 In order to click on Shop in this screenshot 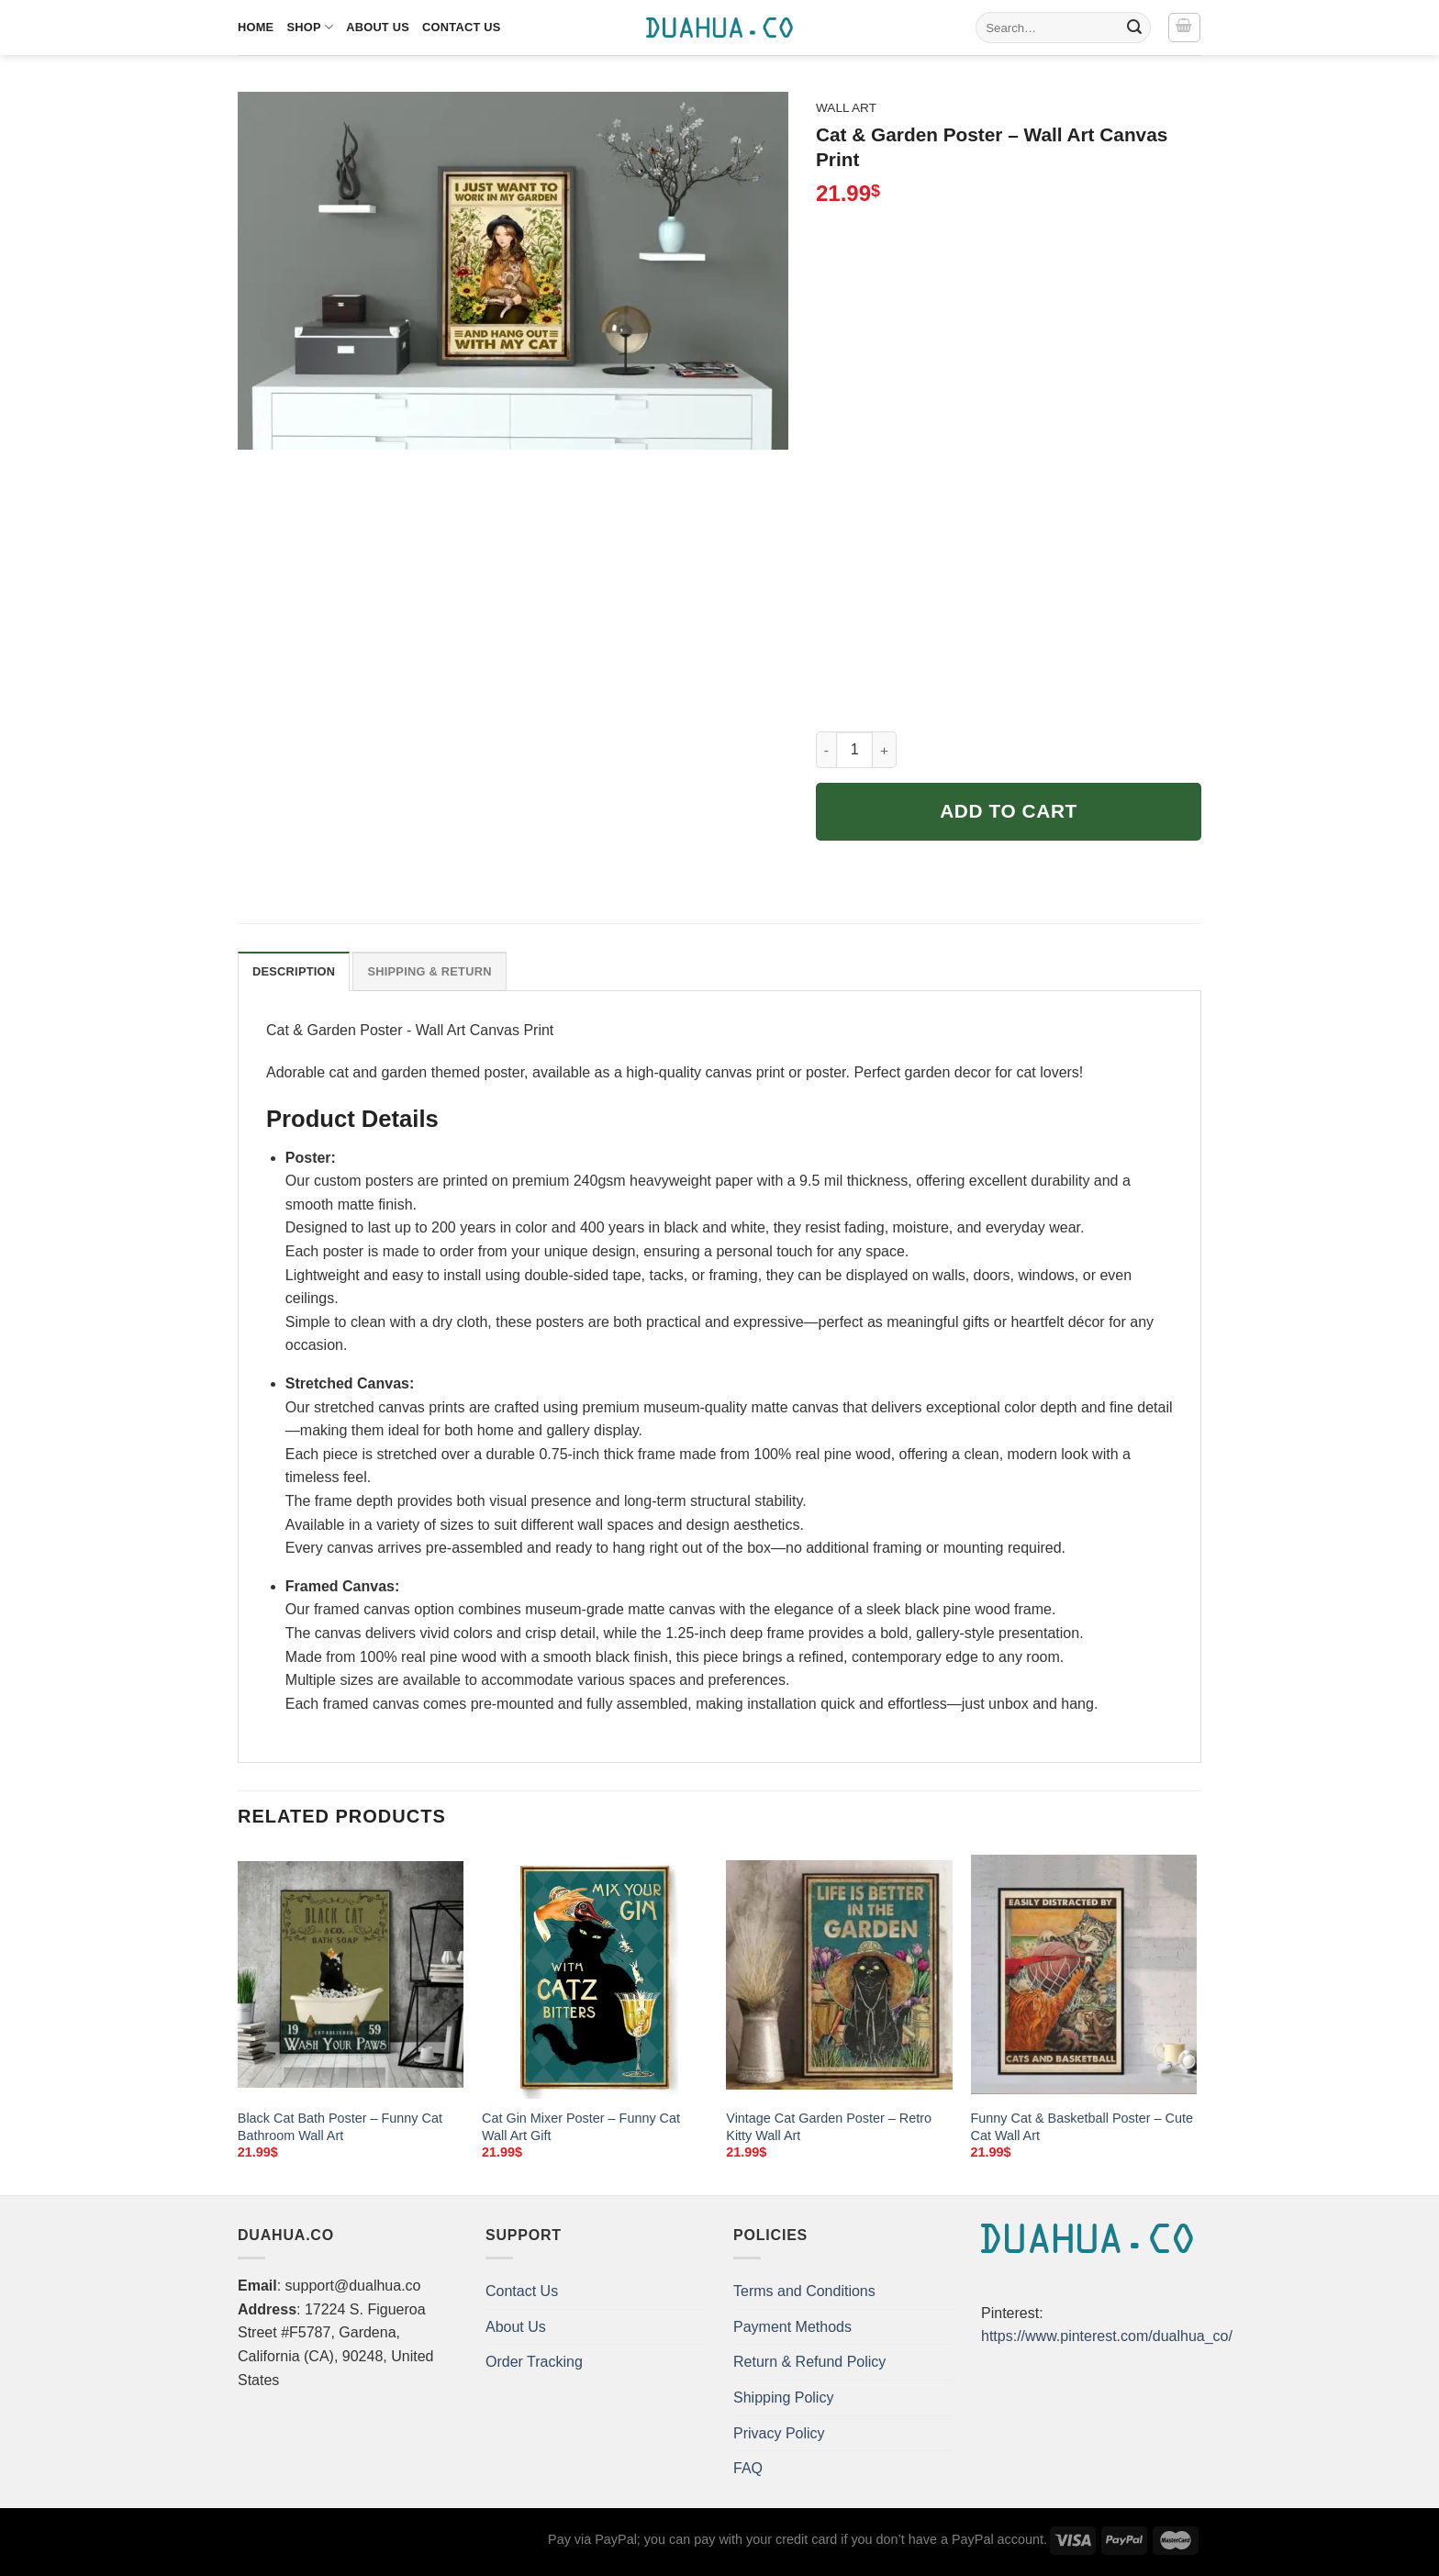, I will do `click(309, 27)`.